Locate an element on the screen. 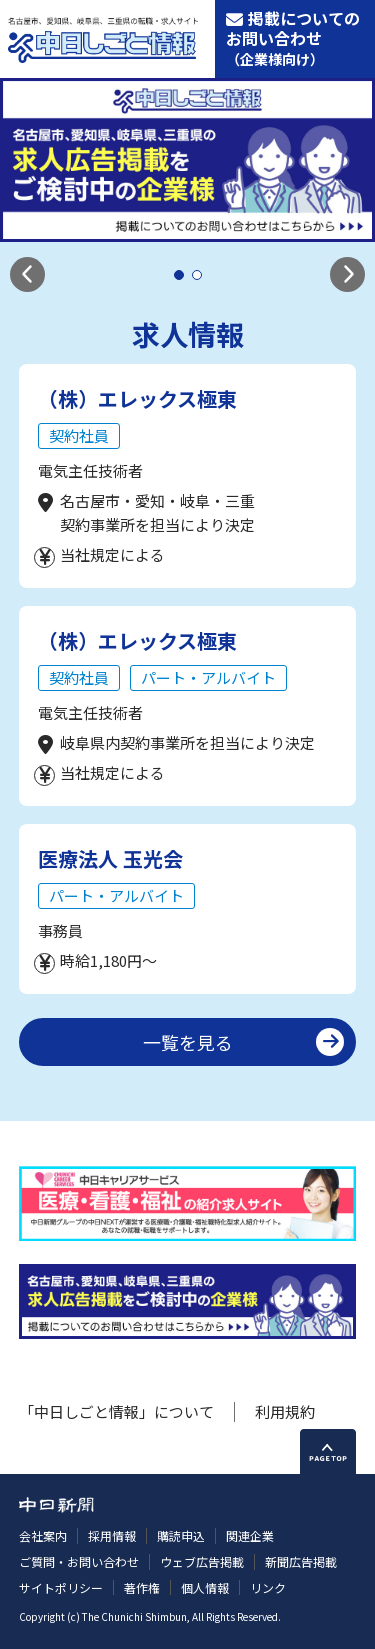 The height and width of the screenshot is (1649, 375). ご質問・お問い合わせ is located at coordinates (79, 1561).